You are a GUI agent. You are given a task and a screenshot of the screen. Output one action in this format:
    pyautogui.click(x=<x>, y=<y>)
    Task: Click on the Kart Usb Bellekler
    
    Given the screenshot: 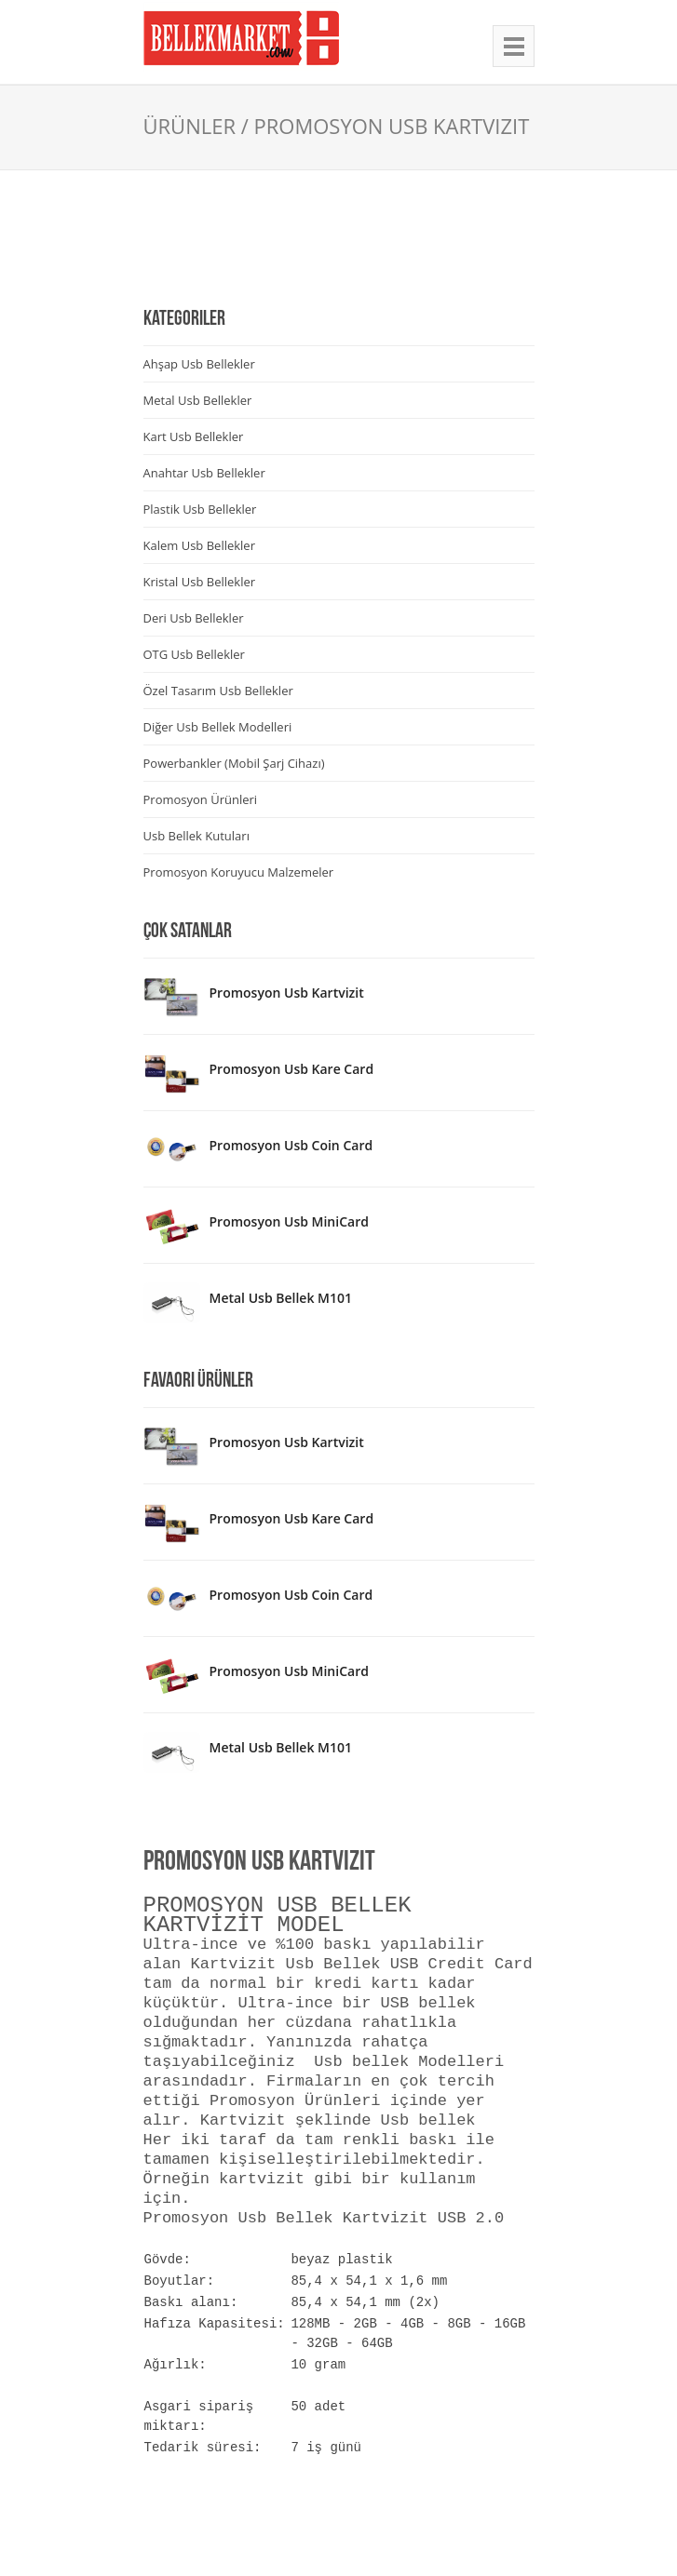 What is the action you would take?
    pyautogui.click(x=193, y=436)
    